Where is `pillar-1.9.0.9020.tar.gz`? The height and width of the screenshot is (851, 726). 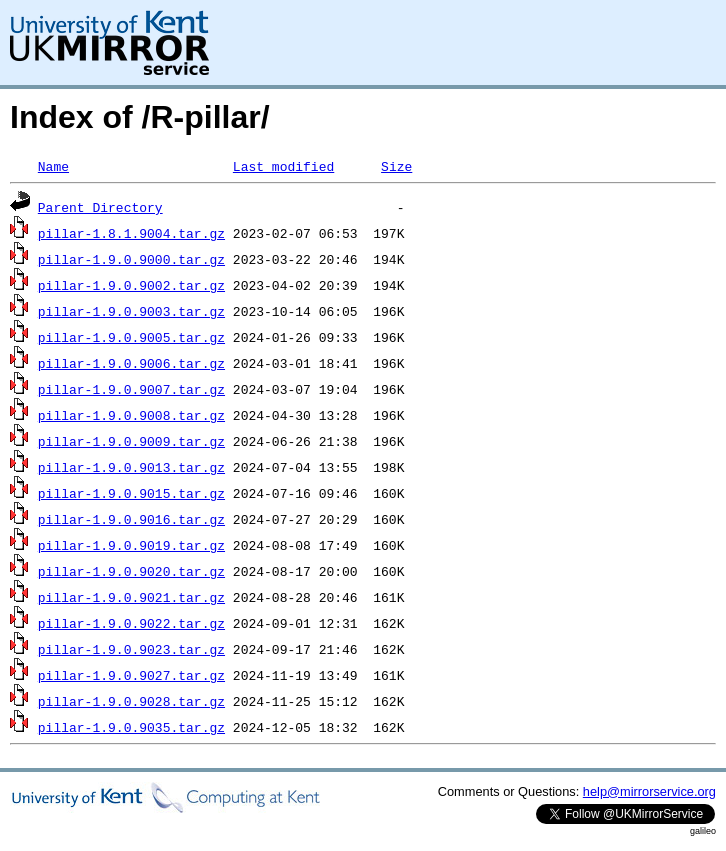
pillar-1.9.0.9020.tar.gz is located at coordinates (131, 571).